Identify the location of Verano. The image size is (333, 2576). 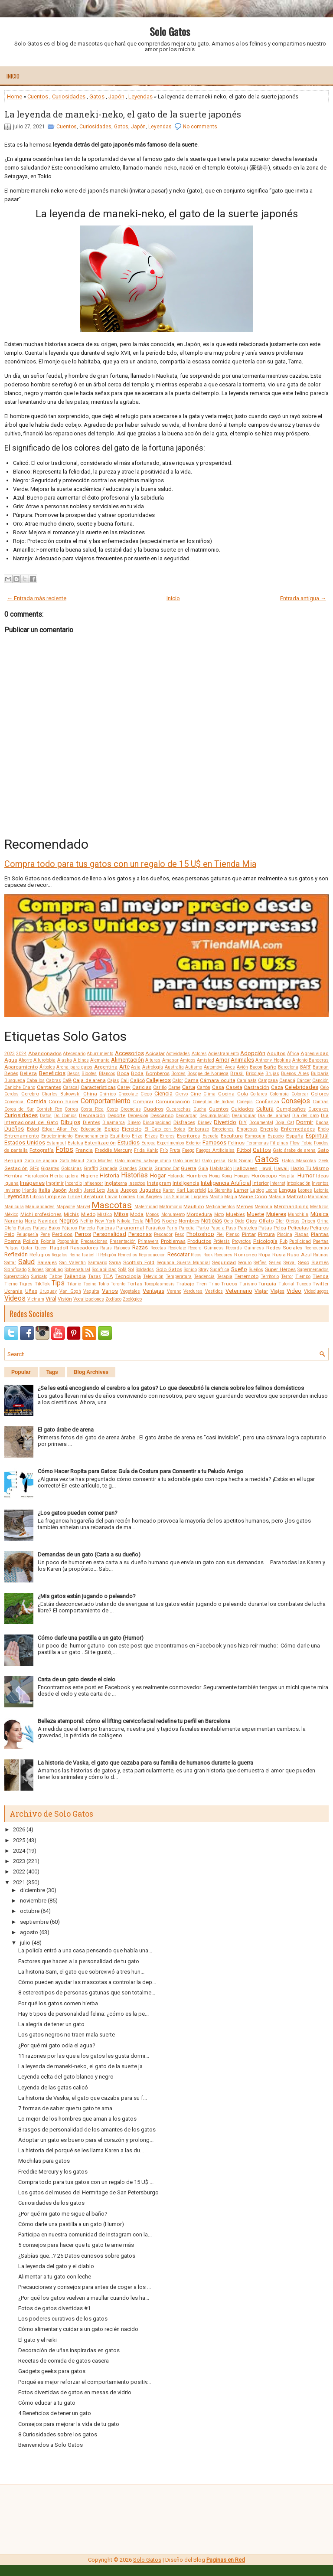
(174, 1291).